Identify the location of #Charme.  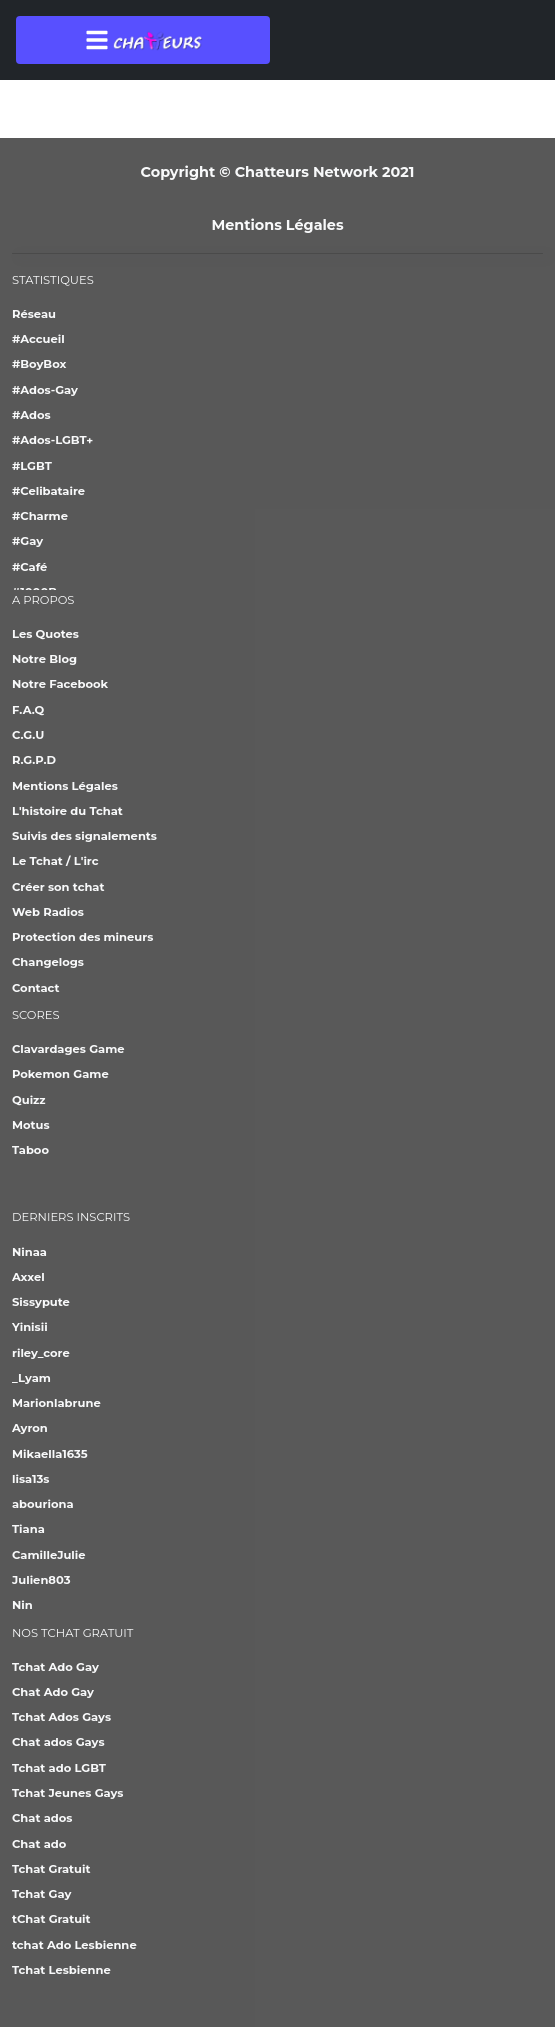
(40, 516).